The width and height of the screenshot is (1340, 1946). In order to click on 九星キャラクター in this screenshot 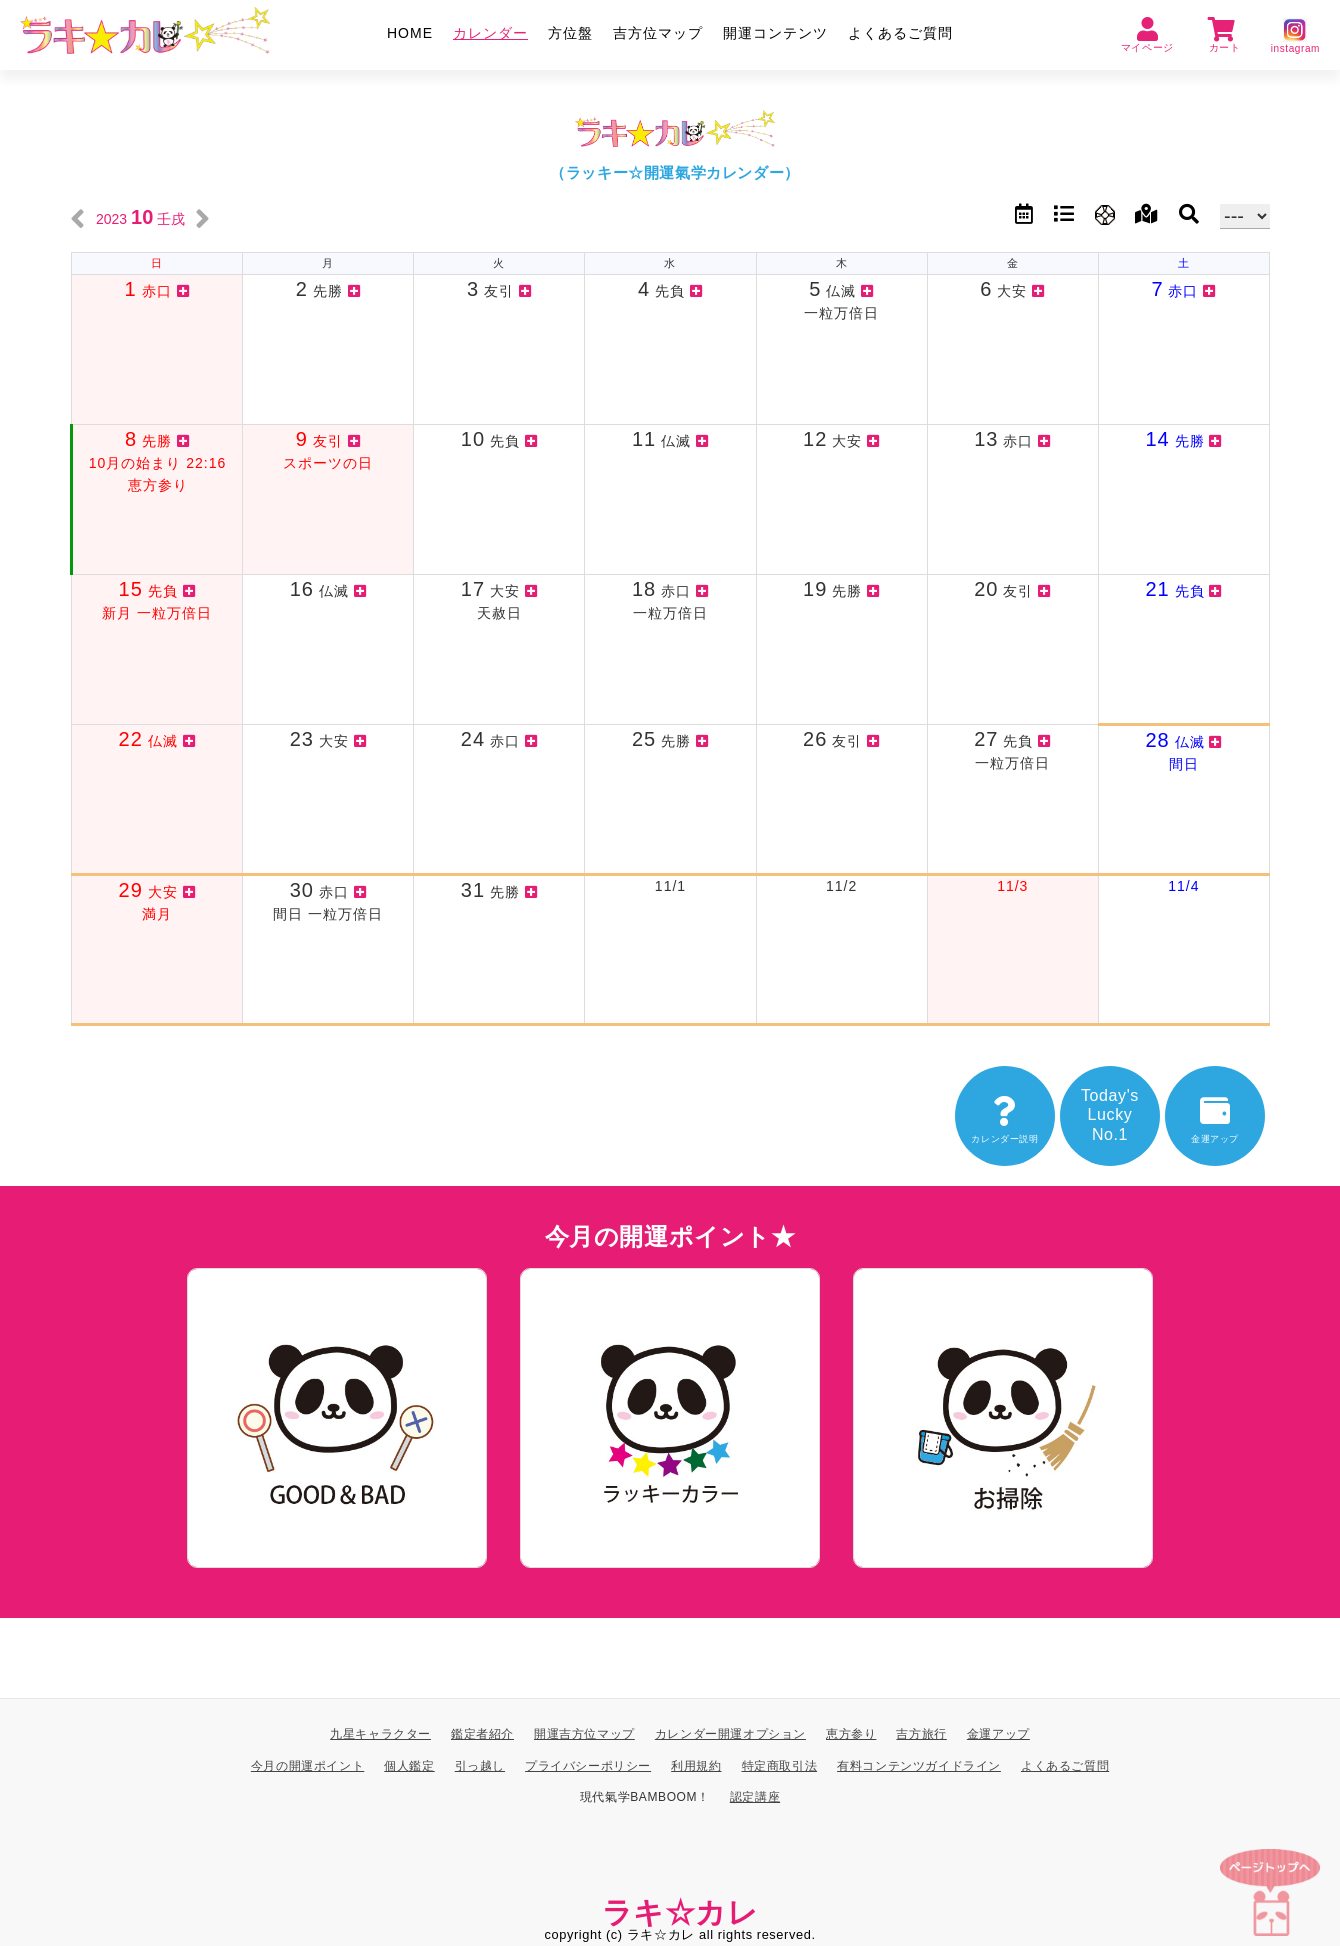, I will do `click(380, 1734)`.